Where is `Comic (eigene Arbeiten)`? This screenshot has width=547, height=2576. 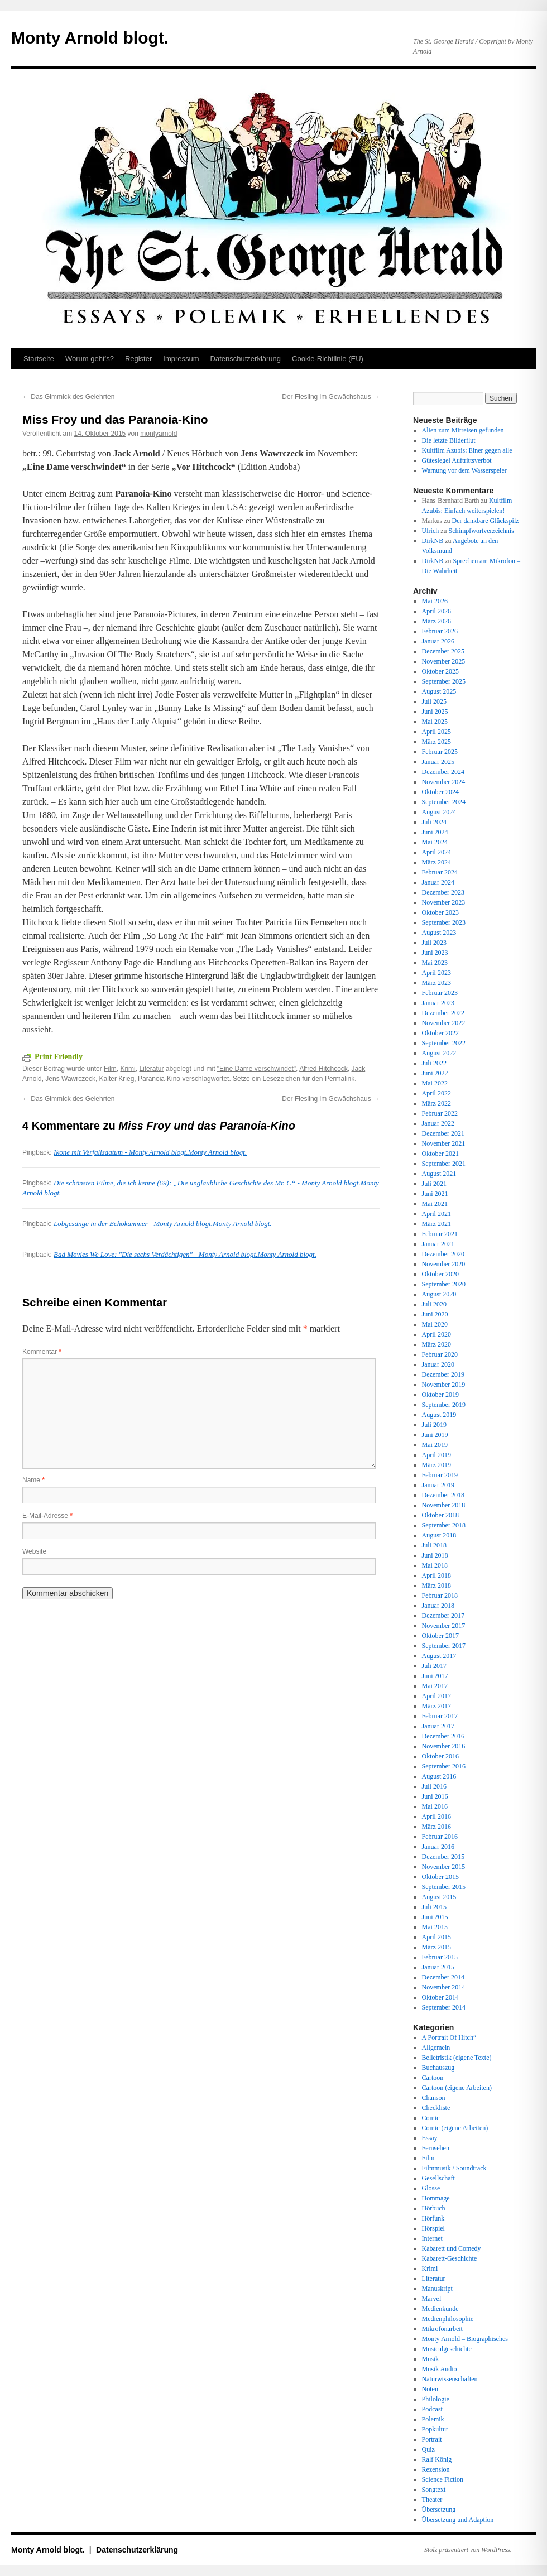 Comic (eigene Arbeiten) is located at coordinates (455, 2128).